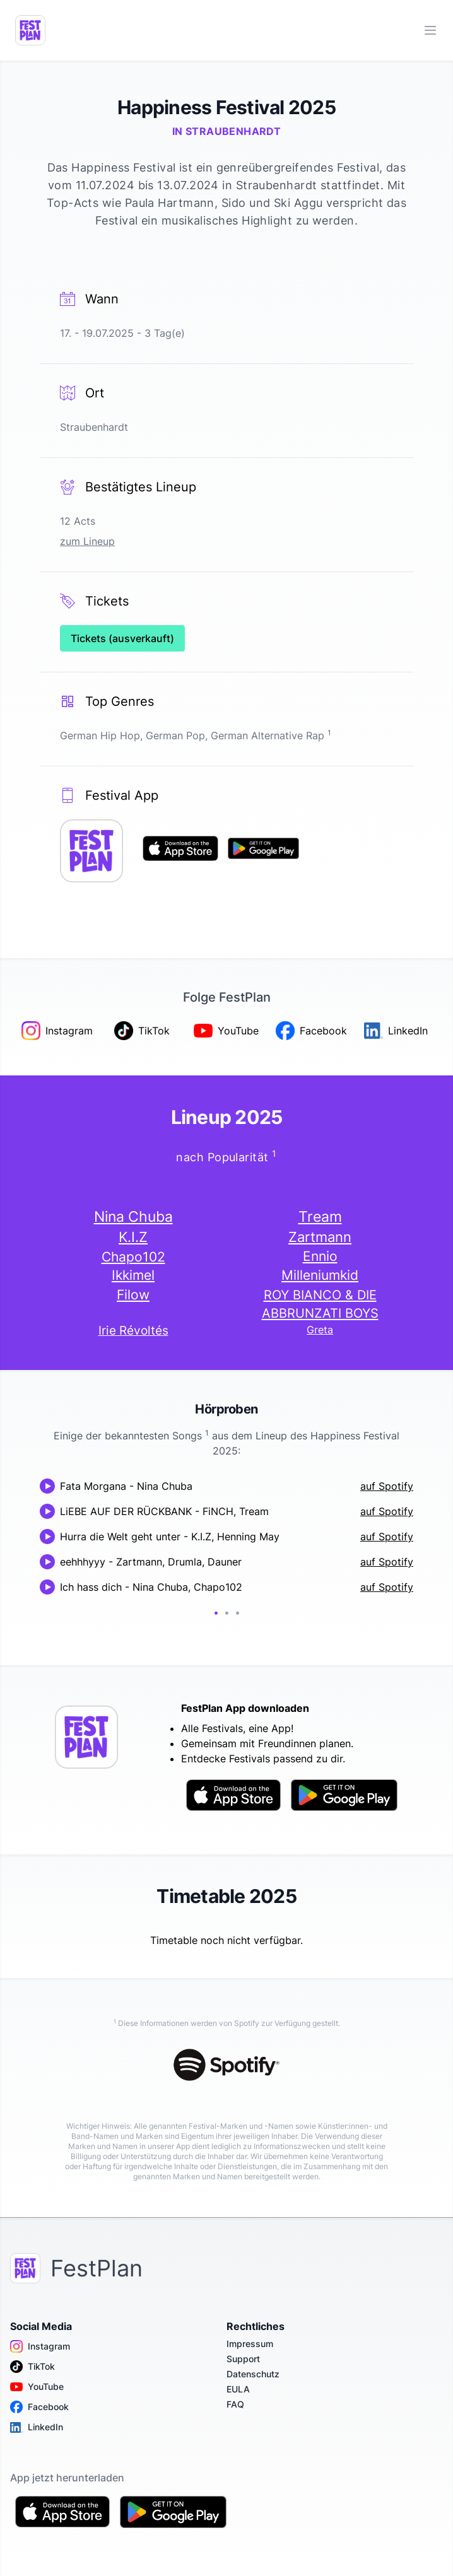  Describe the element at coordinates (243, 2358) in the screenshot. I see `Support` at that location.